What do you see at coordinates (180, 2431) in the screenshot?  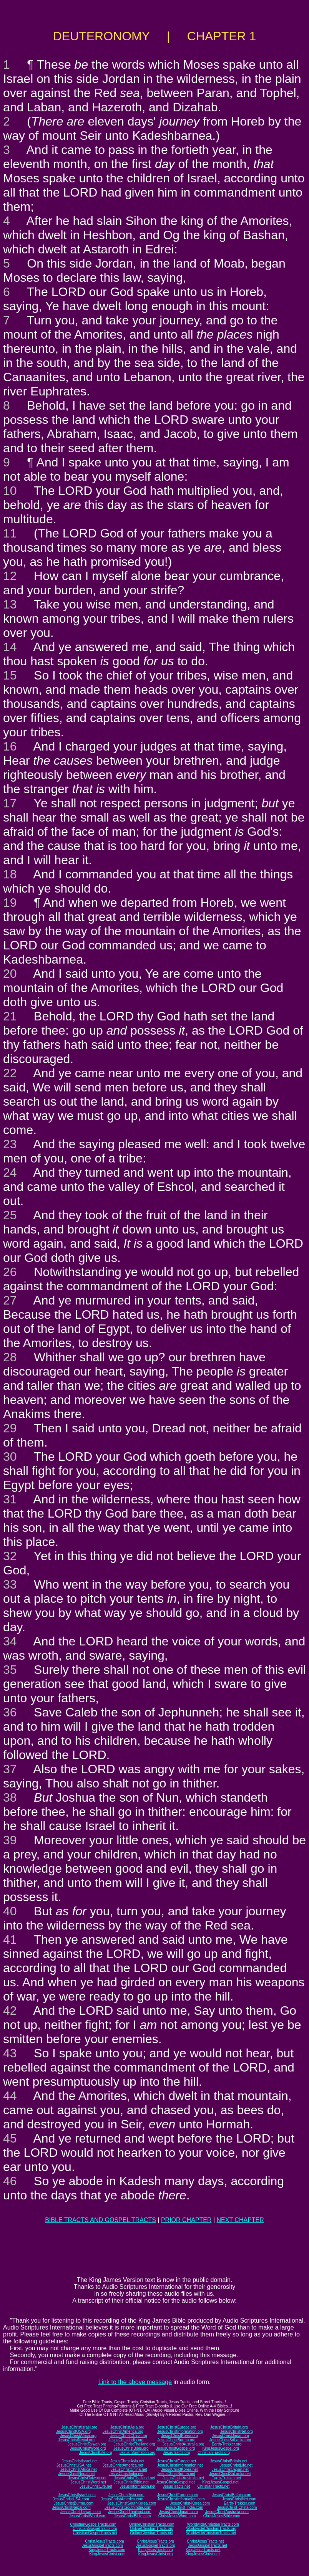 I see `JesusChristInformation.org` at bounding box center [180, 2431].